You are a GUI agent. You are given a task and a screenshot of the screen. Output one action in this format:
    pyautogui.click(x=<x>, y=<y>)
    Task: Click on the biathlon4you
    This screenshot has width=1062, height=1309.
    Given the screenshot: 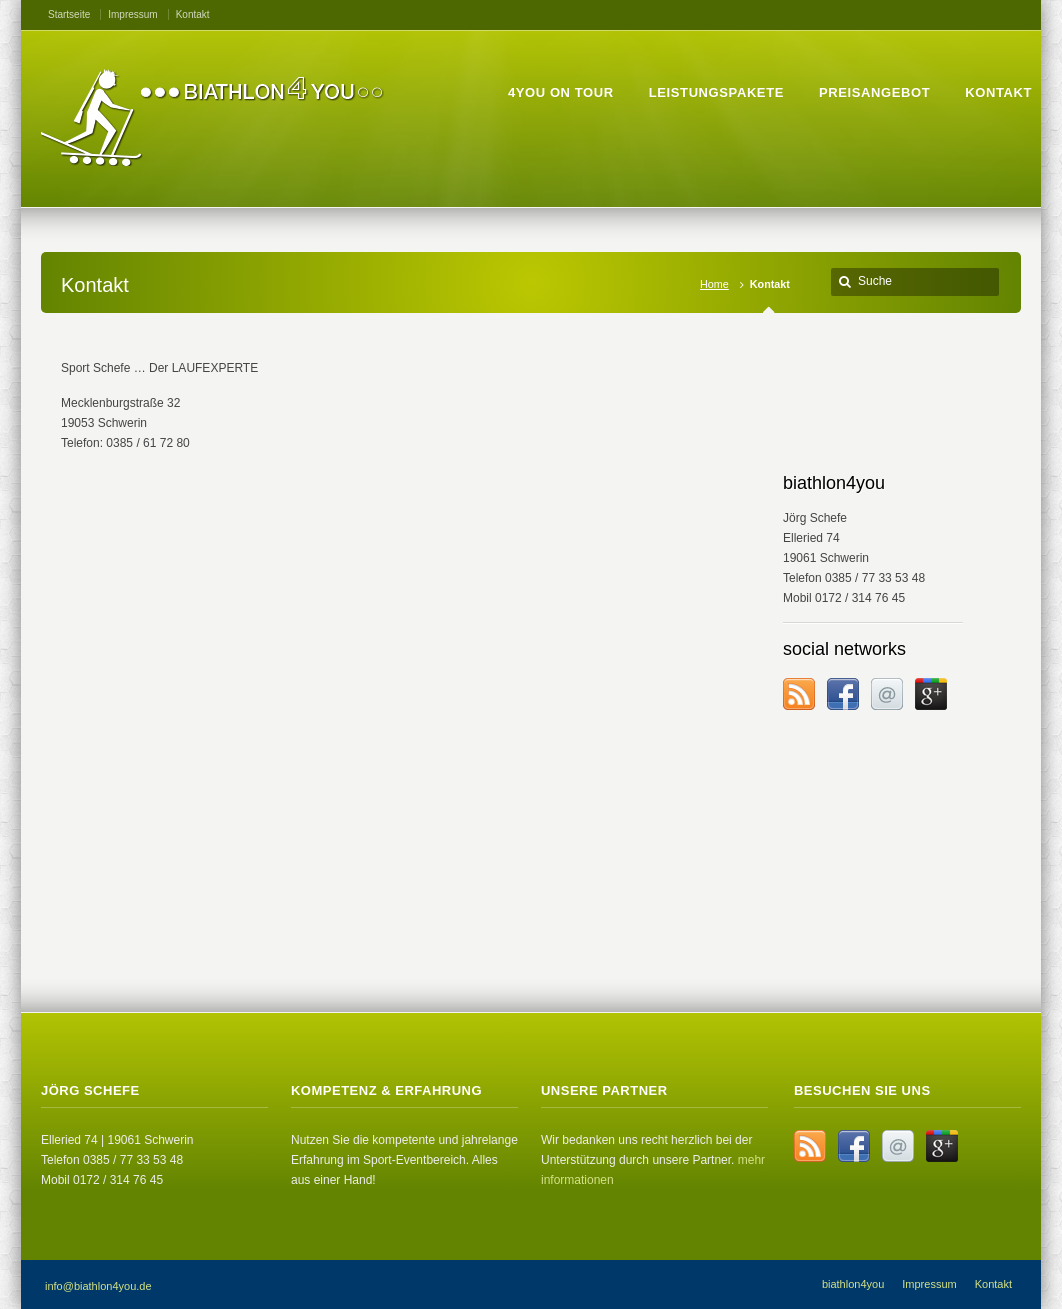 What is the action you would take?
    pyautogui.click(x=853, y=1284)
    